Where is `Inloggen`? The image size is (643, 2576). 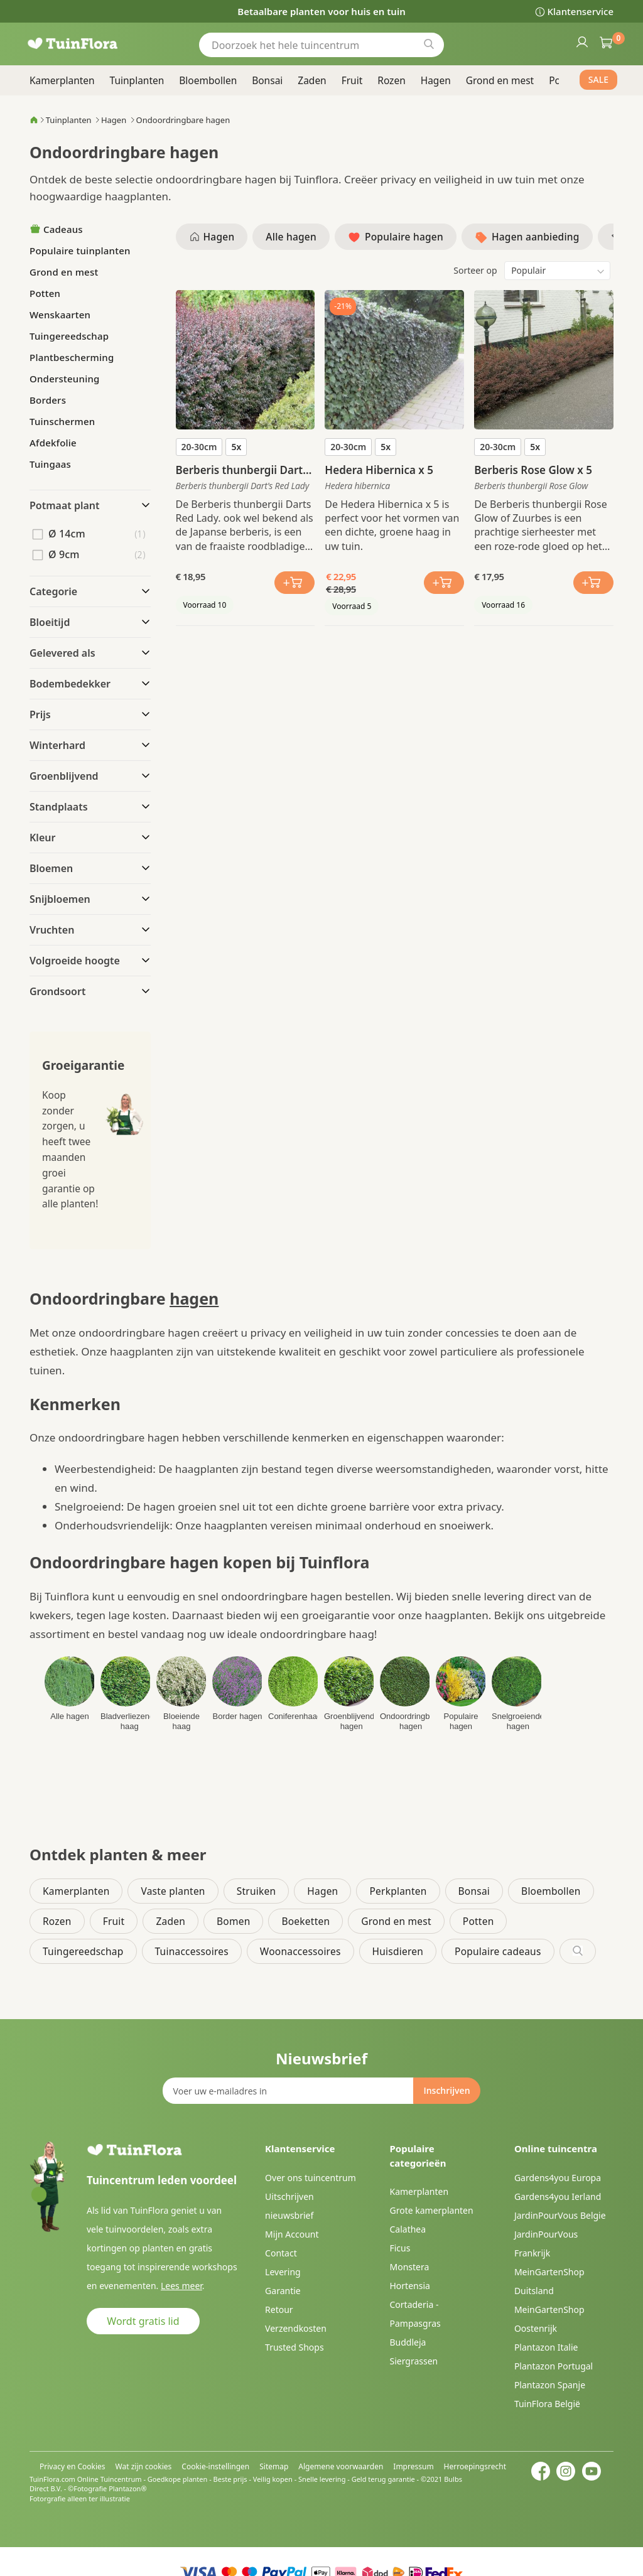
Inloggen is located at coordinates (581, 41).